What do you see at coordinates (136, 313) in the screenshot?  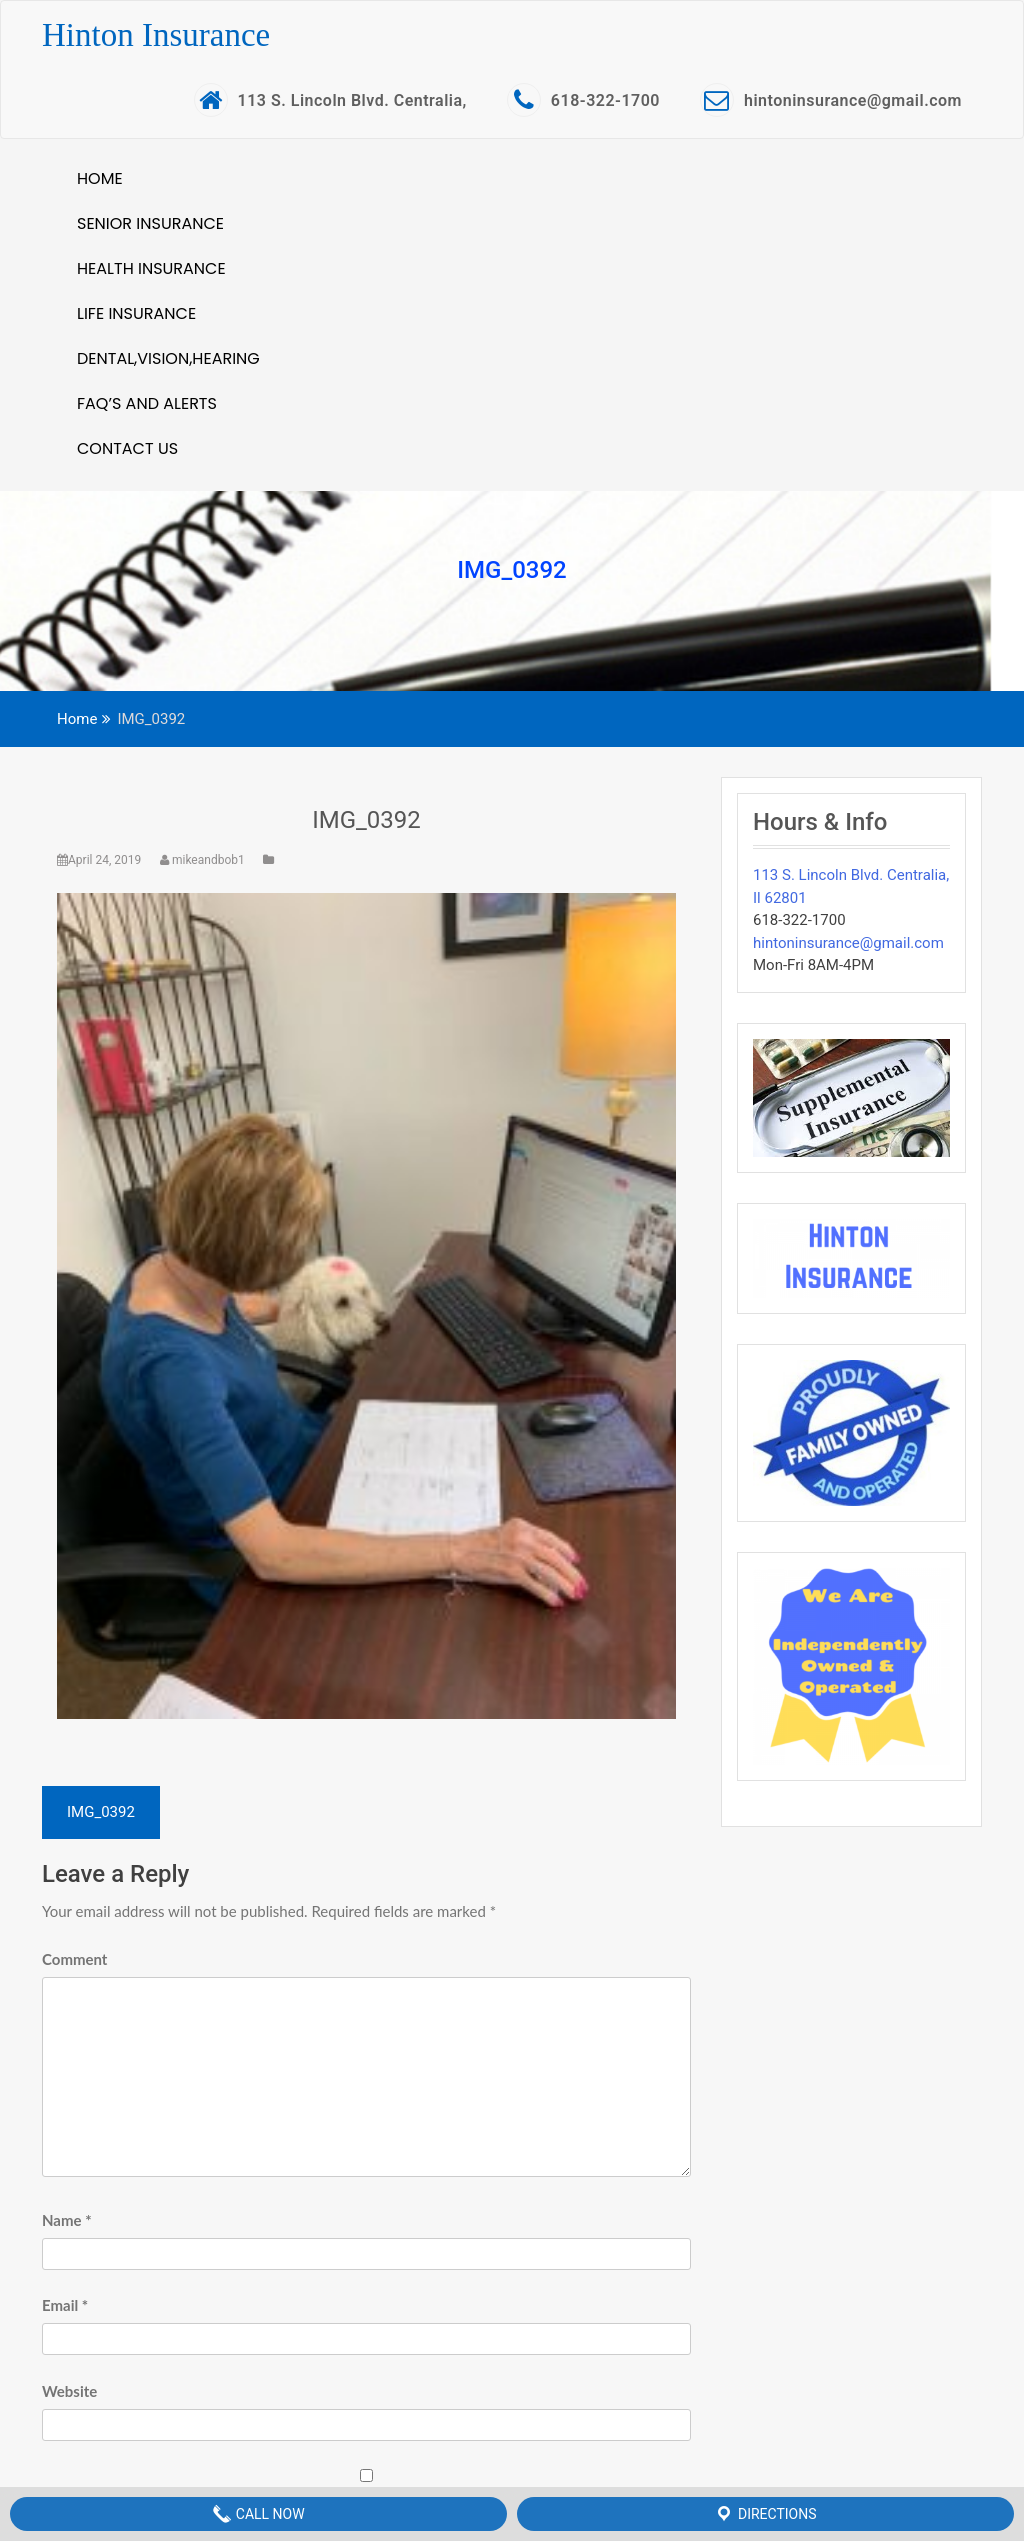 I see `Life Insurance` at bounding box center [136, 313].